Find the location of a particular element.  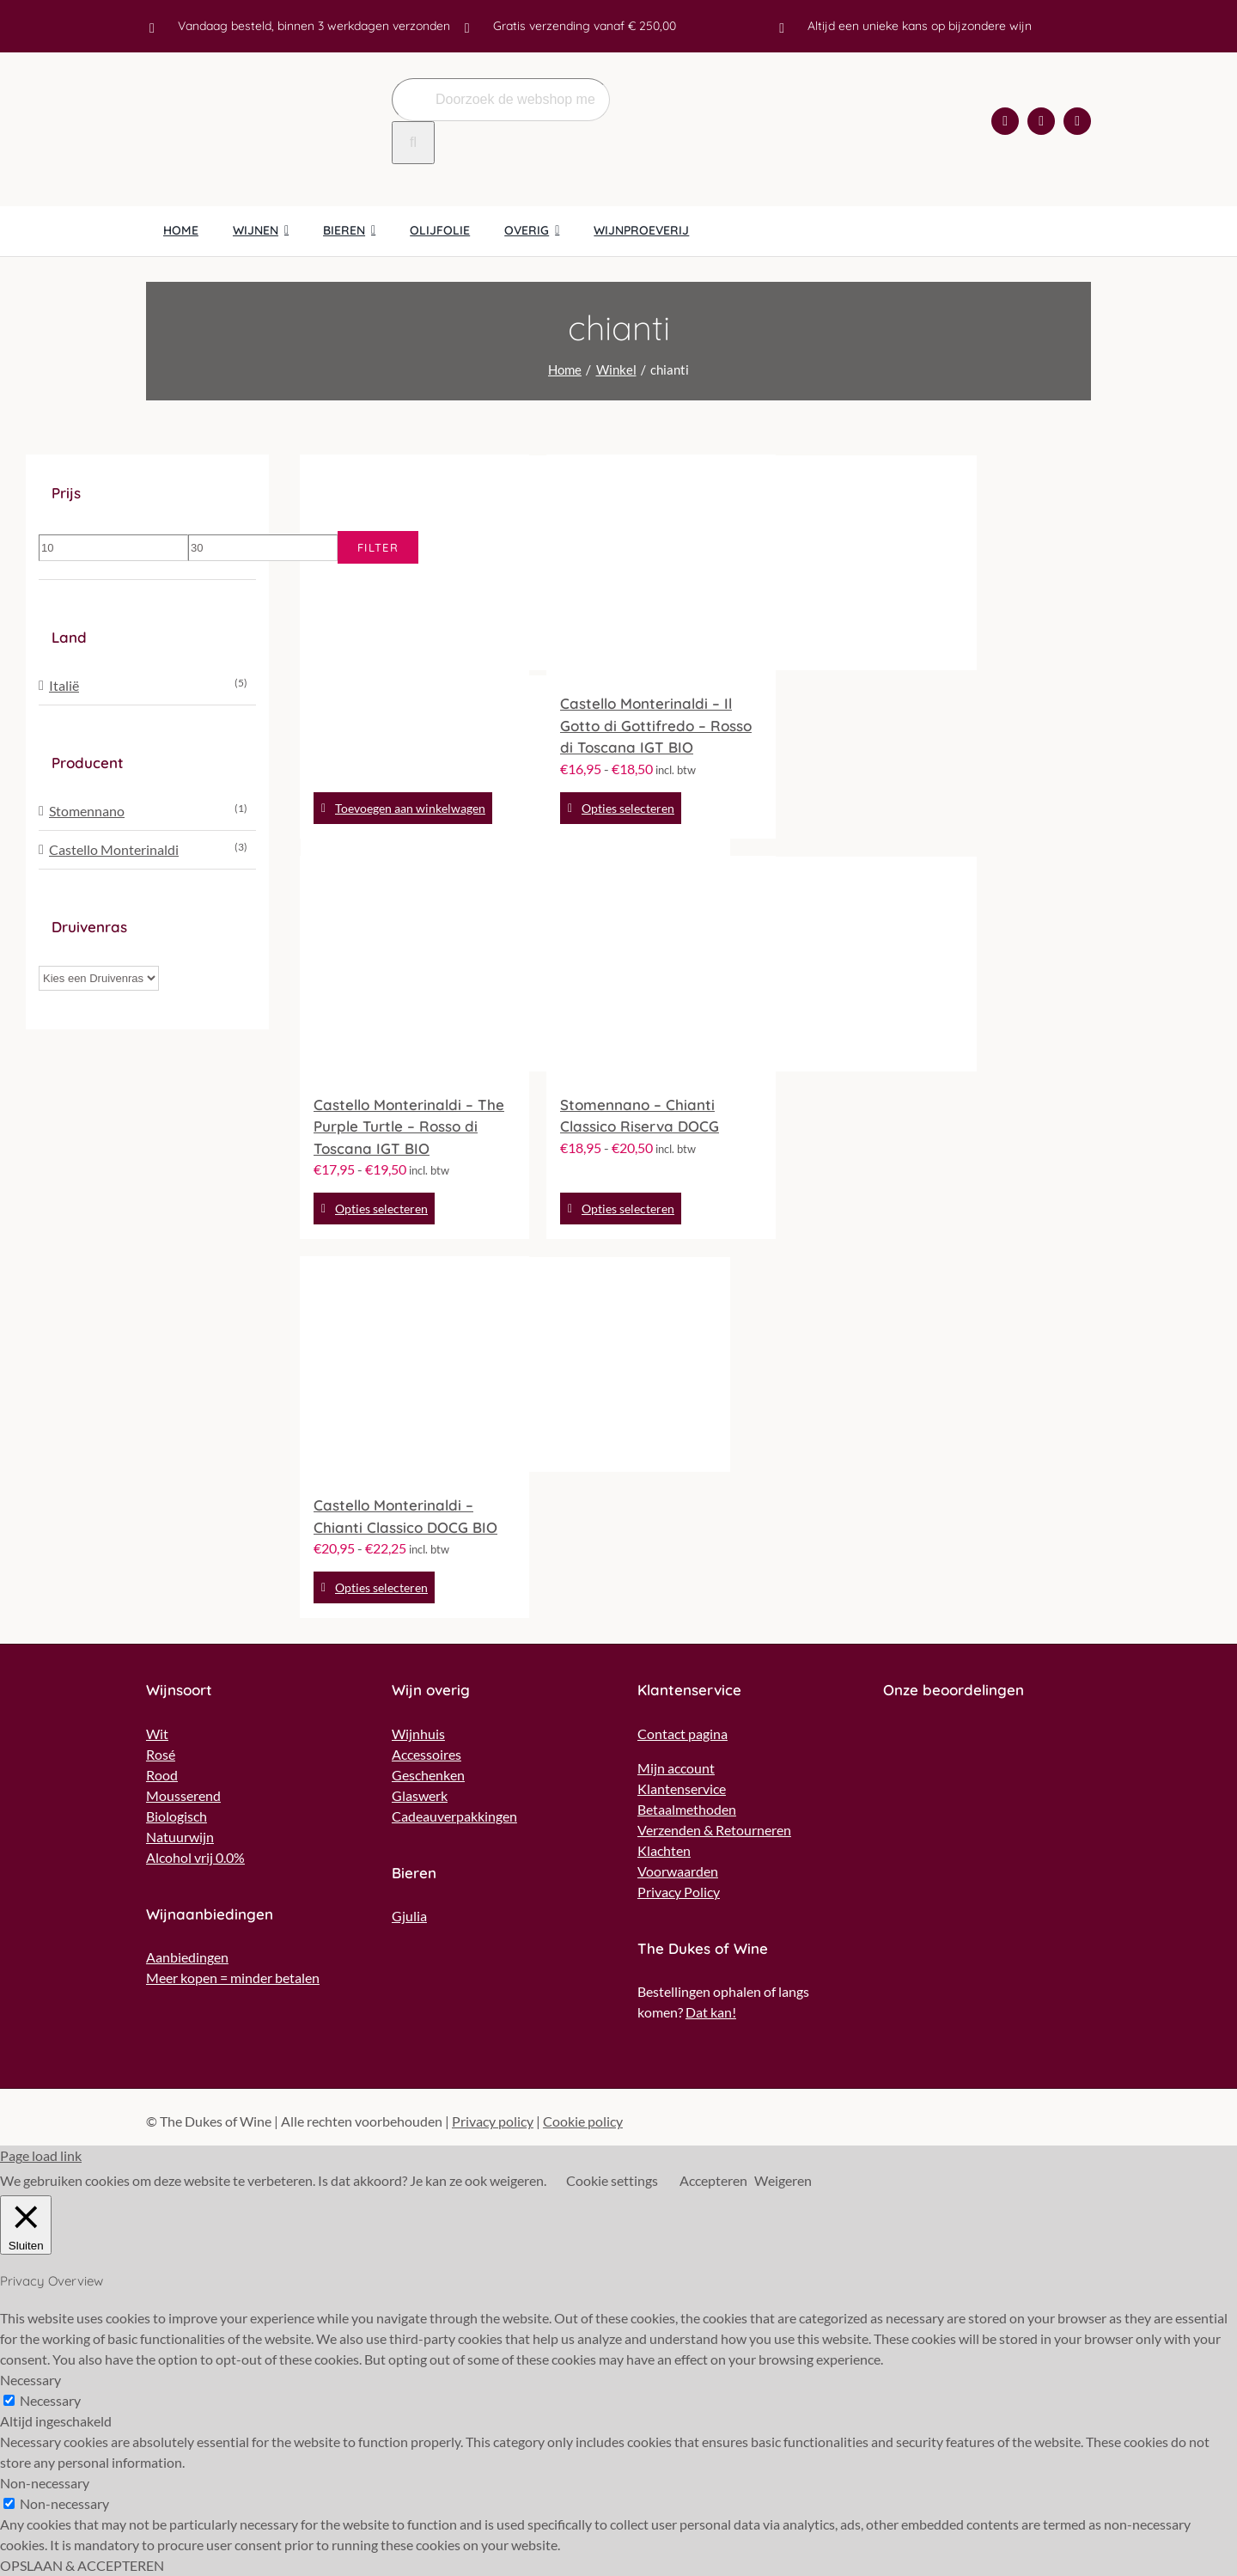

Voorwaarden is located at coordinates (677, 1871).